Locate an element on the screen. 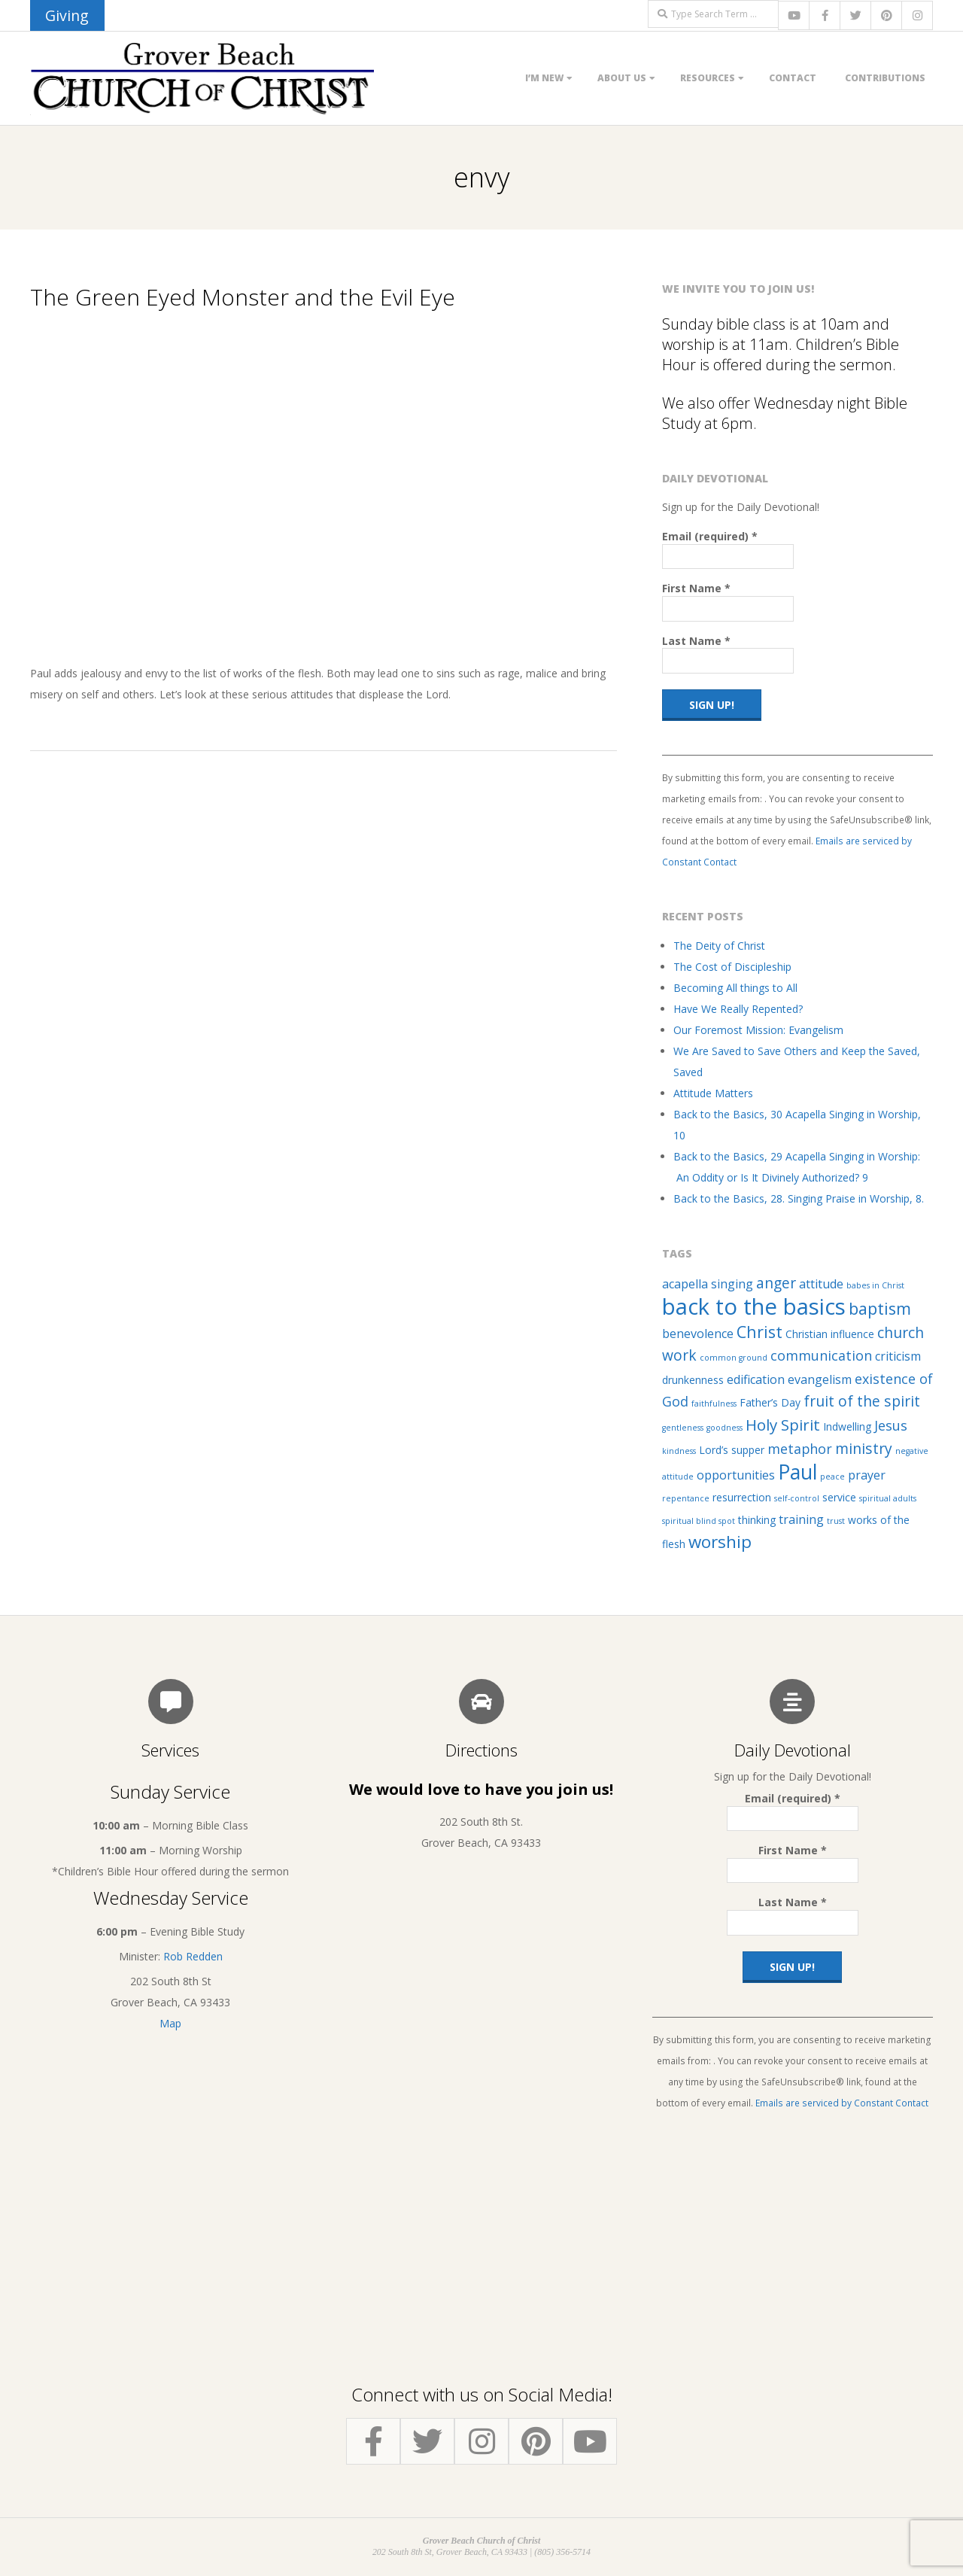 The image size is (963, 2576). opportunities [opportunities (3 items)] is located at coordinates (736, 1475).